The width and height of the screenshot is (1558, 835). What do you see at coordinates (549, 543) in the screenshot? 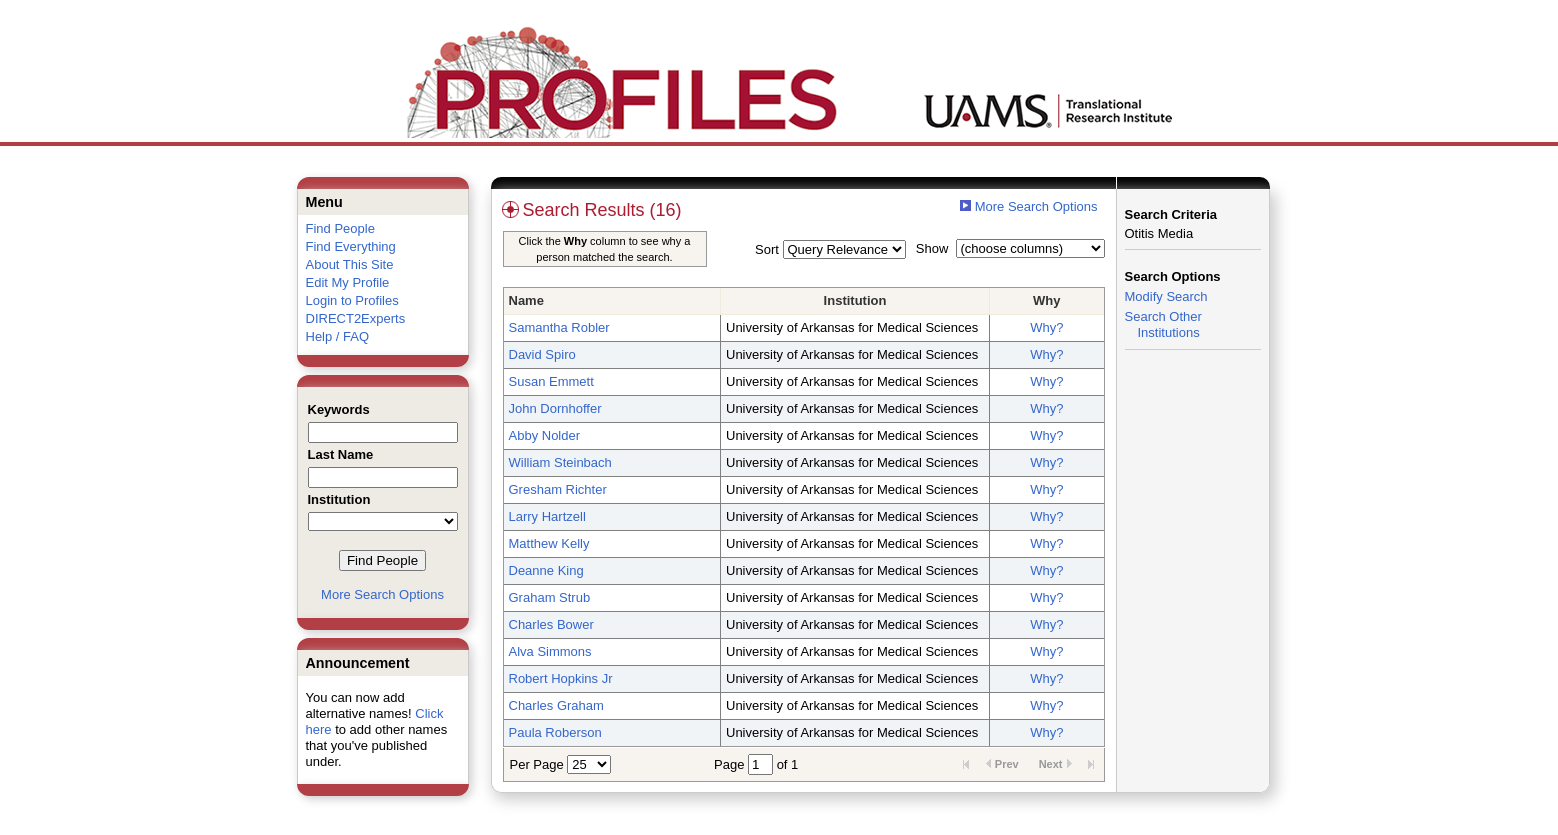
I see `Matthew Kelly` at bounding box center [549, 543].